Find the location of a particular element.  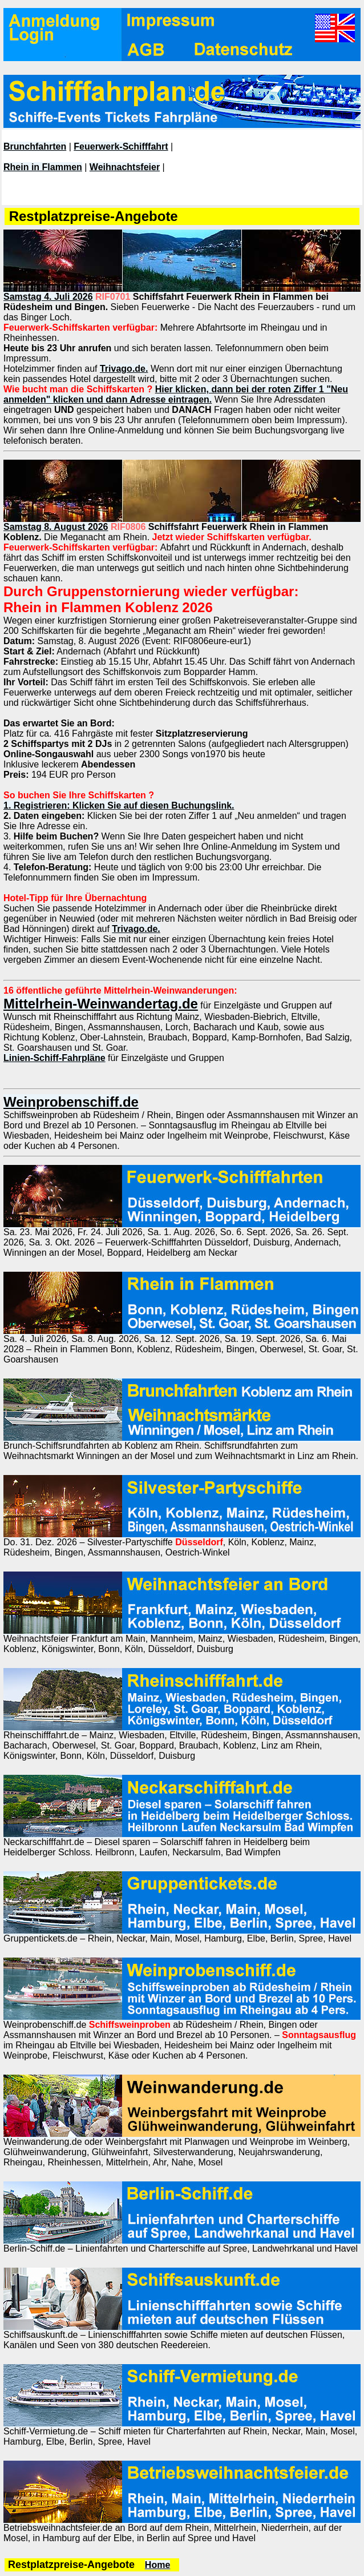

1. Registrieren: Klicken Sie auf diesen Buchungslink. is located at coordinates (118, 805).